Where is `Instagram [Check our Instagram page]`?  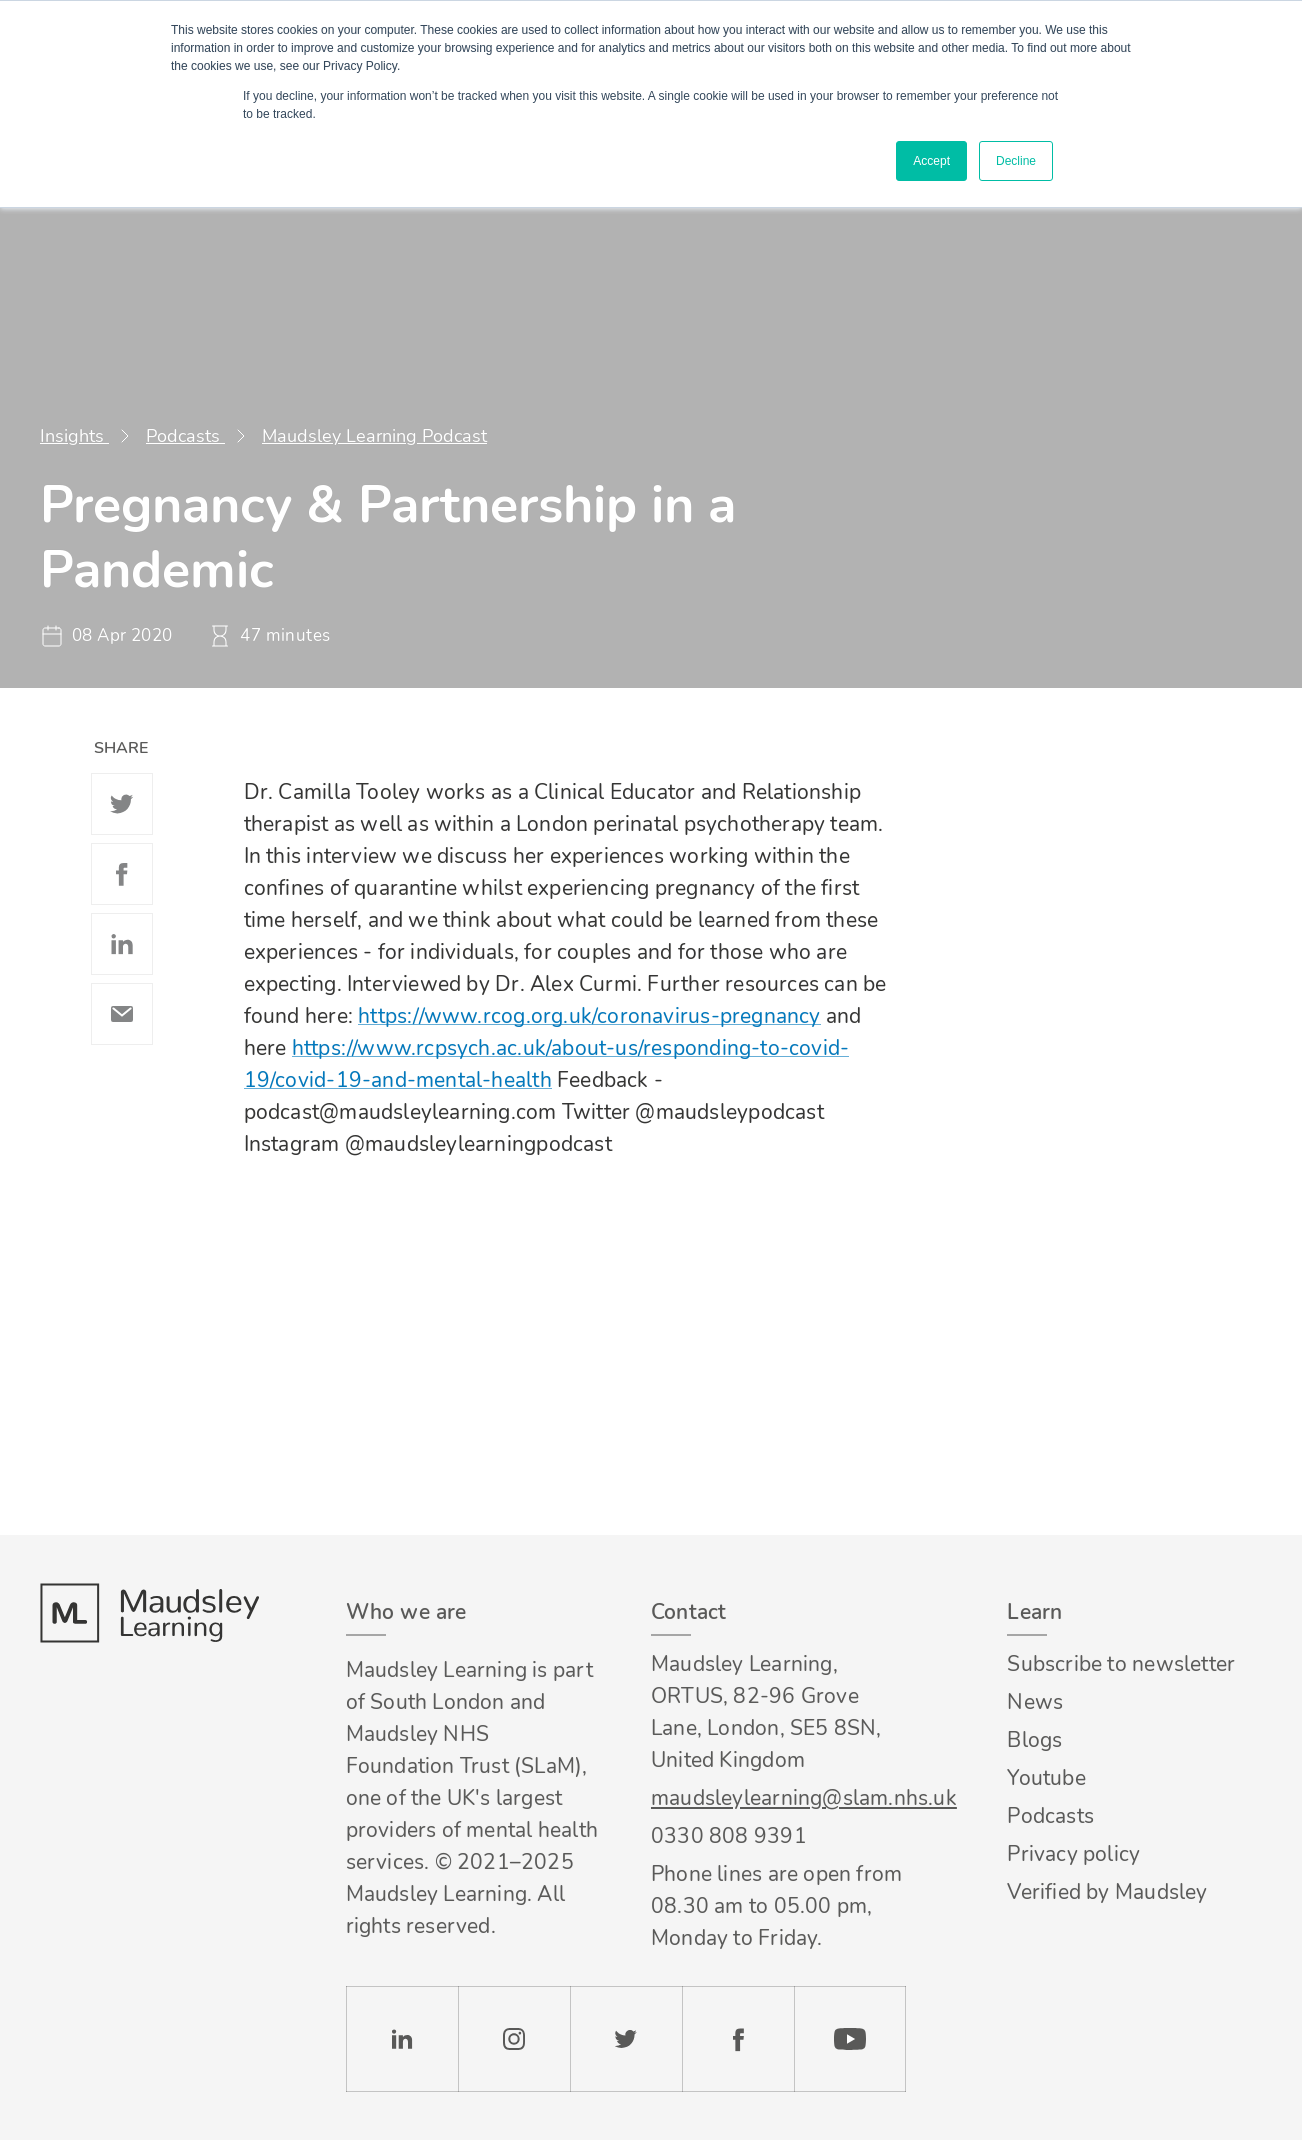
Instagram [Check our Instagram page] is located at coordinates (514, 2039).